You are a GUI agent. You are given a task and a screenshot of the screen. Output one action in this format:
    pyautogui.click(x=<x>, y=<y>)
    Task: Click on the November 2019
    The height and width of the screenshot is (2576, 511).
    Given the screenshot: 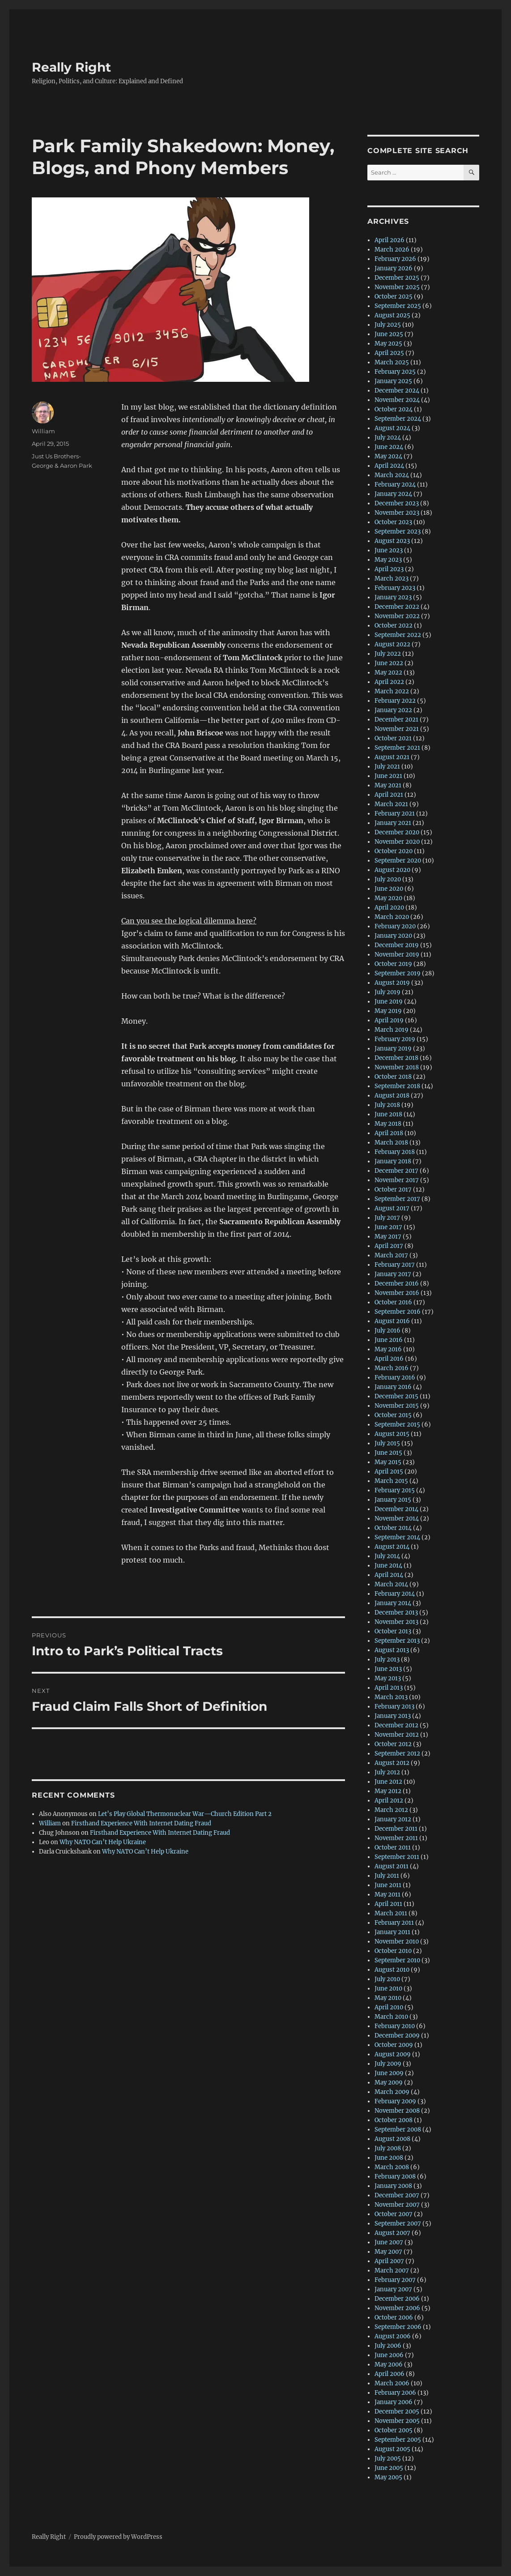 What is the action you would take?
    pyautogui.click(x=397, y=954)
    